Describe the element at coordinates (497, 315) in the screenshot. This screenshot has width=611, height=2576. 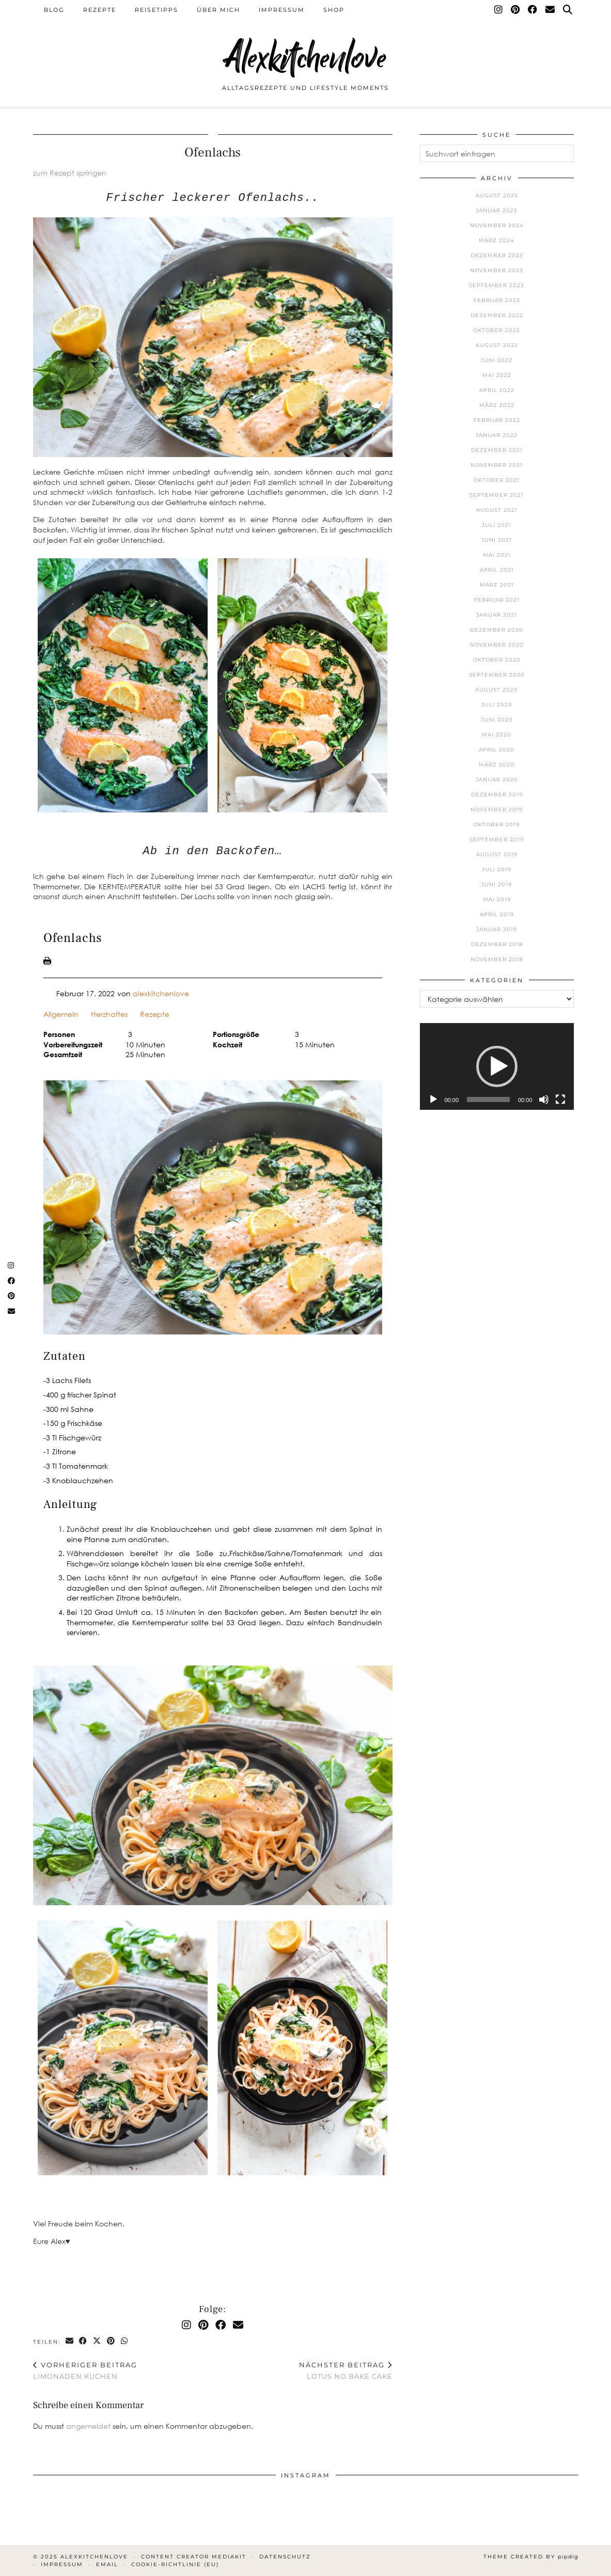
I see `Dezember 2022` at that location.